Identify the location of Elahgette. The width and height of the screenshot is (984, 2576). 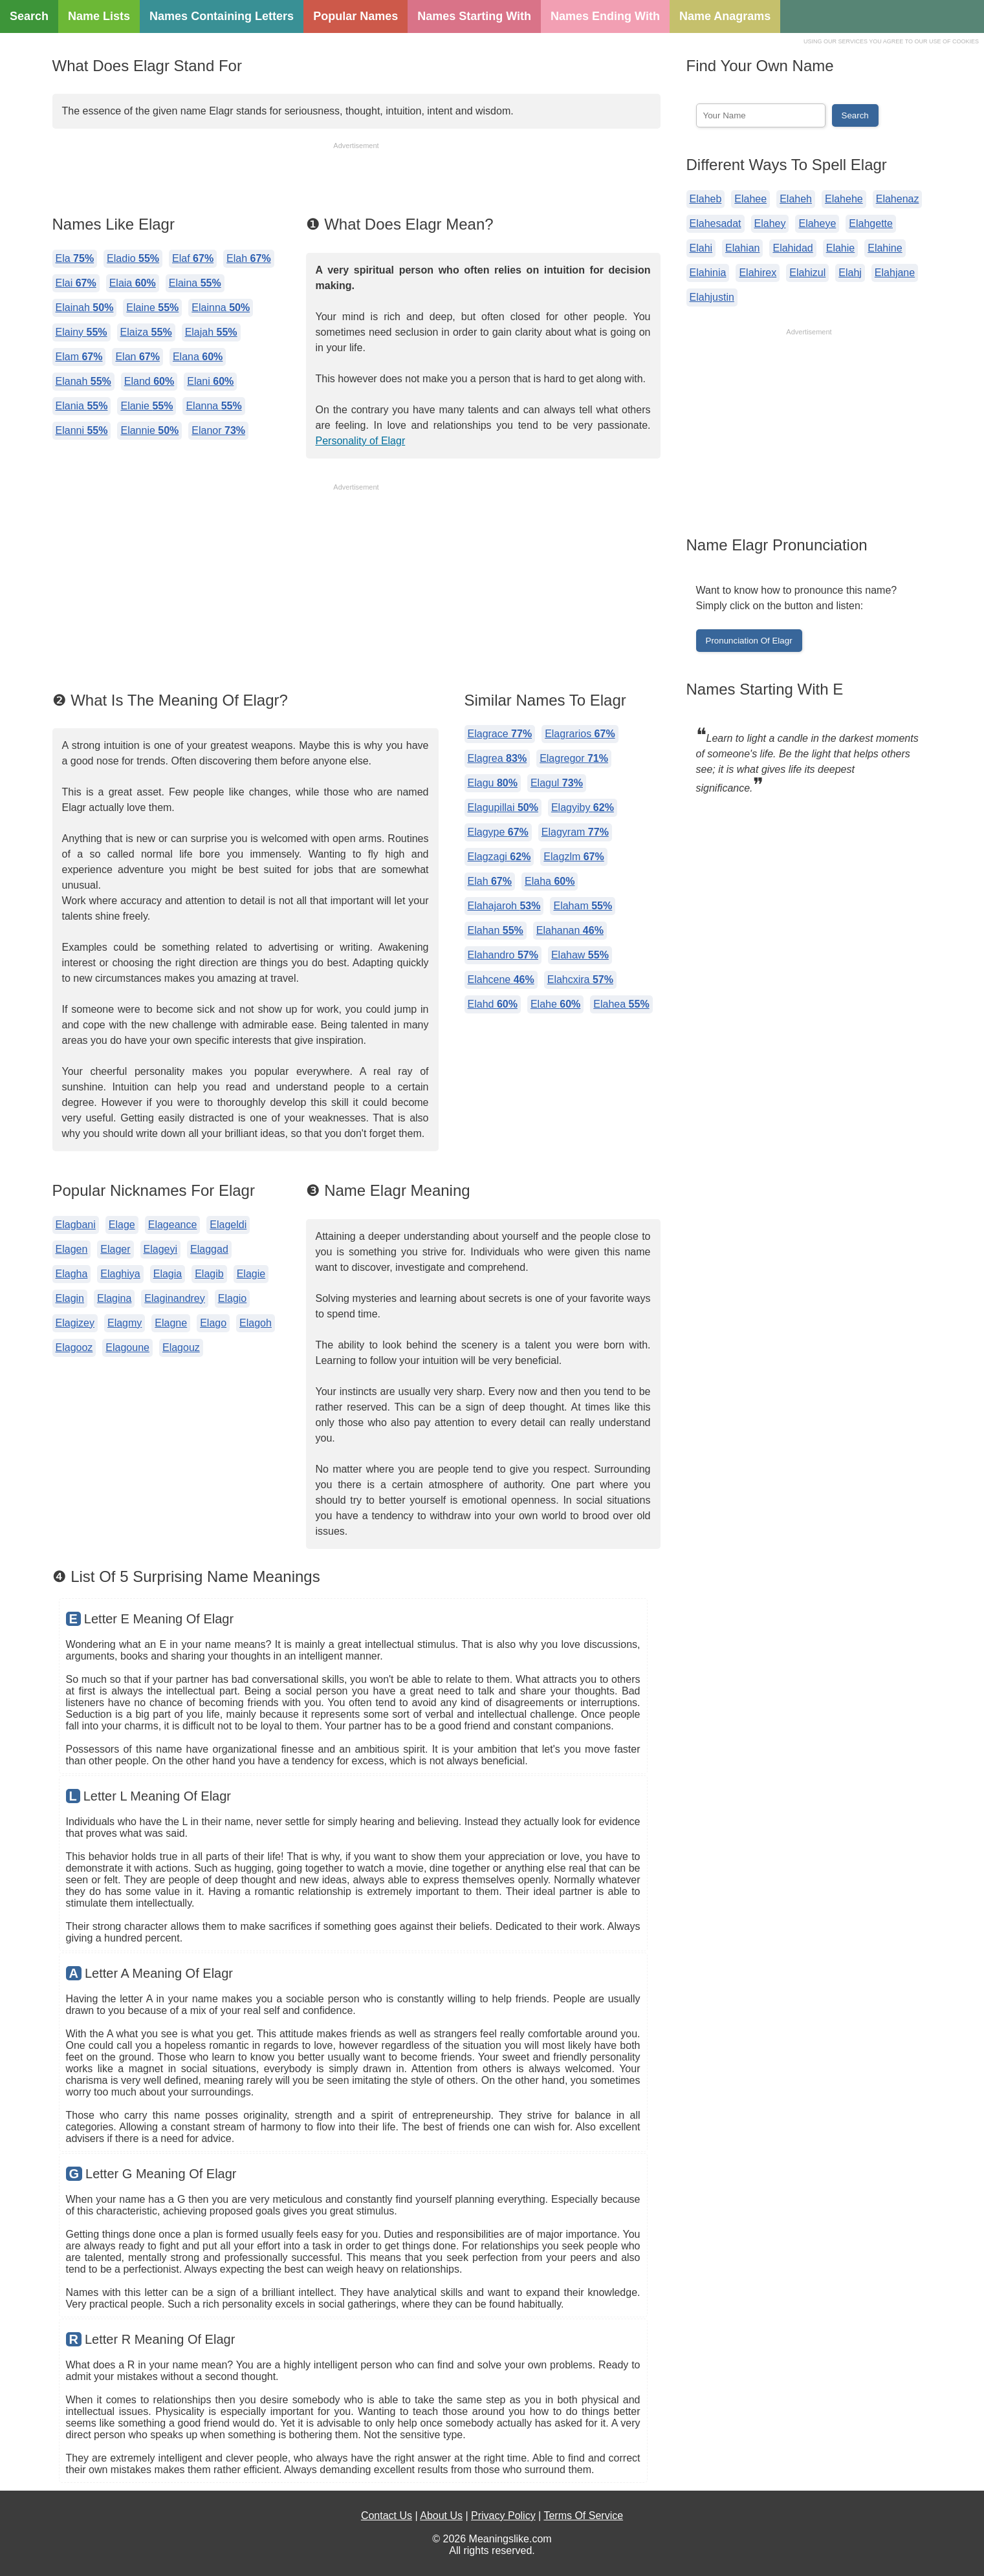
(871, 223).